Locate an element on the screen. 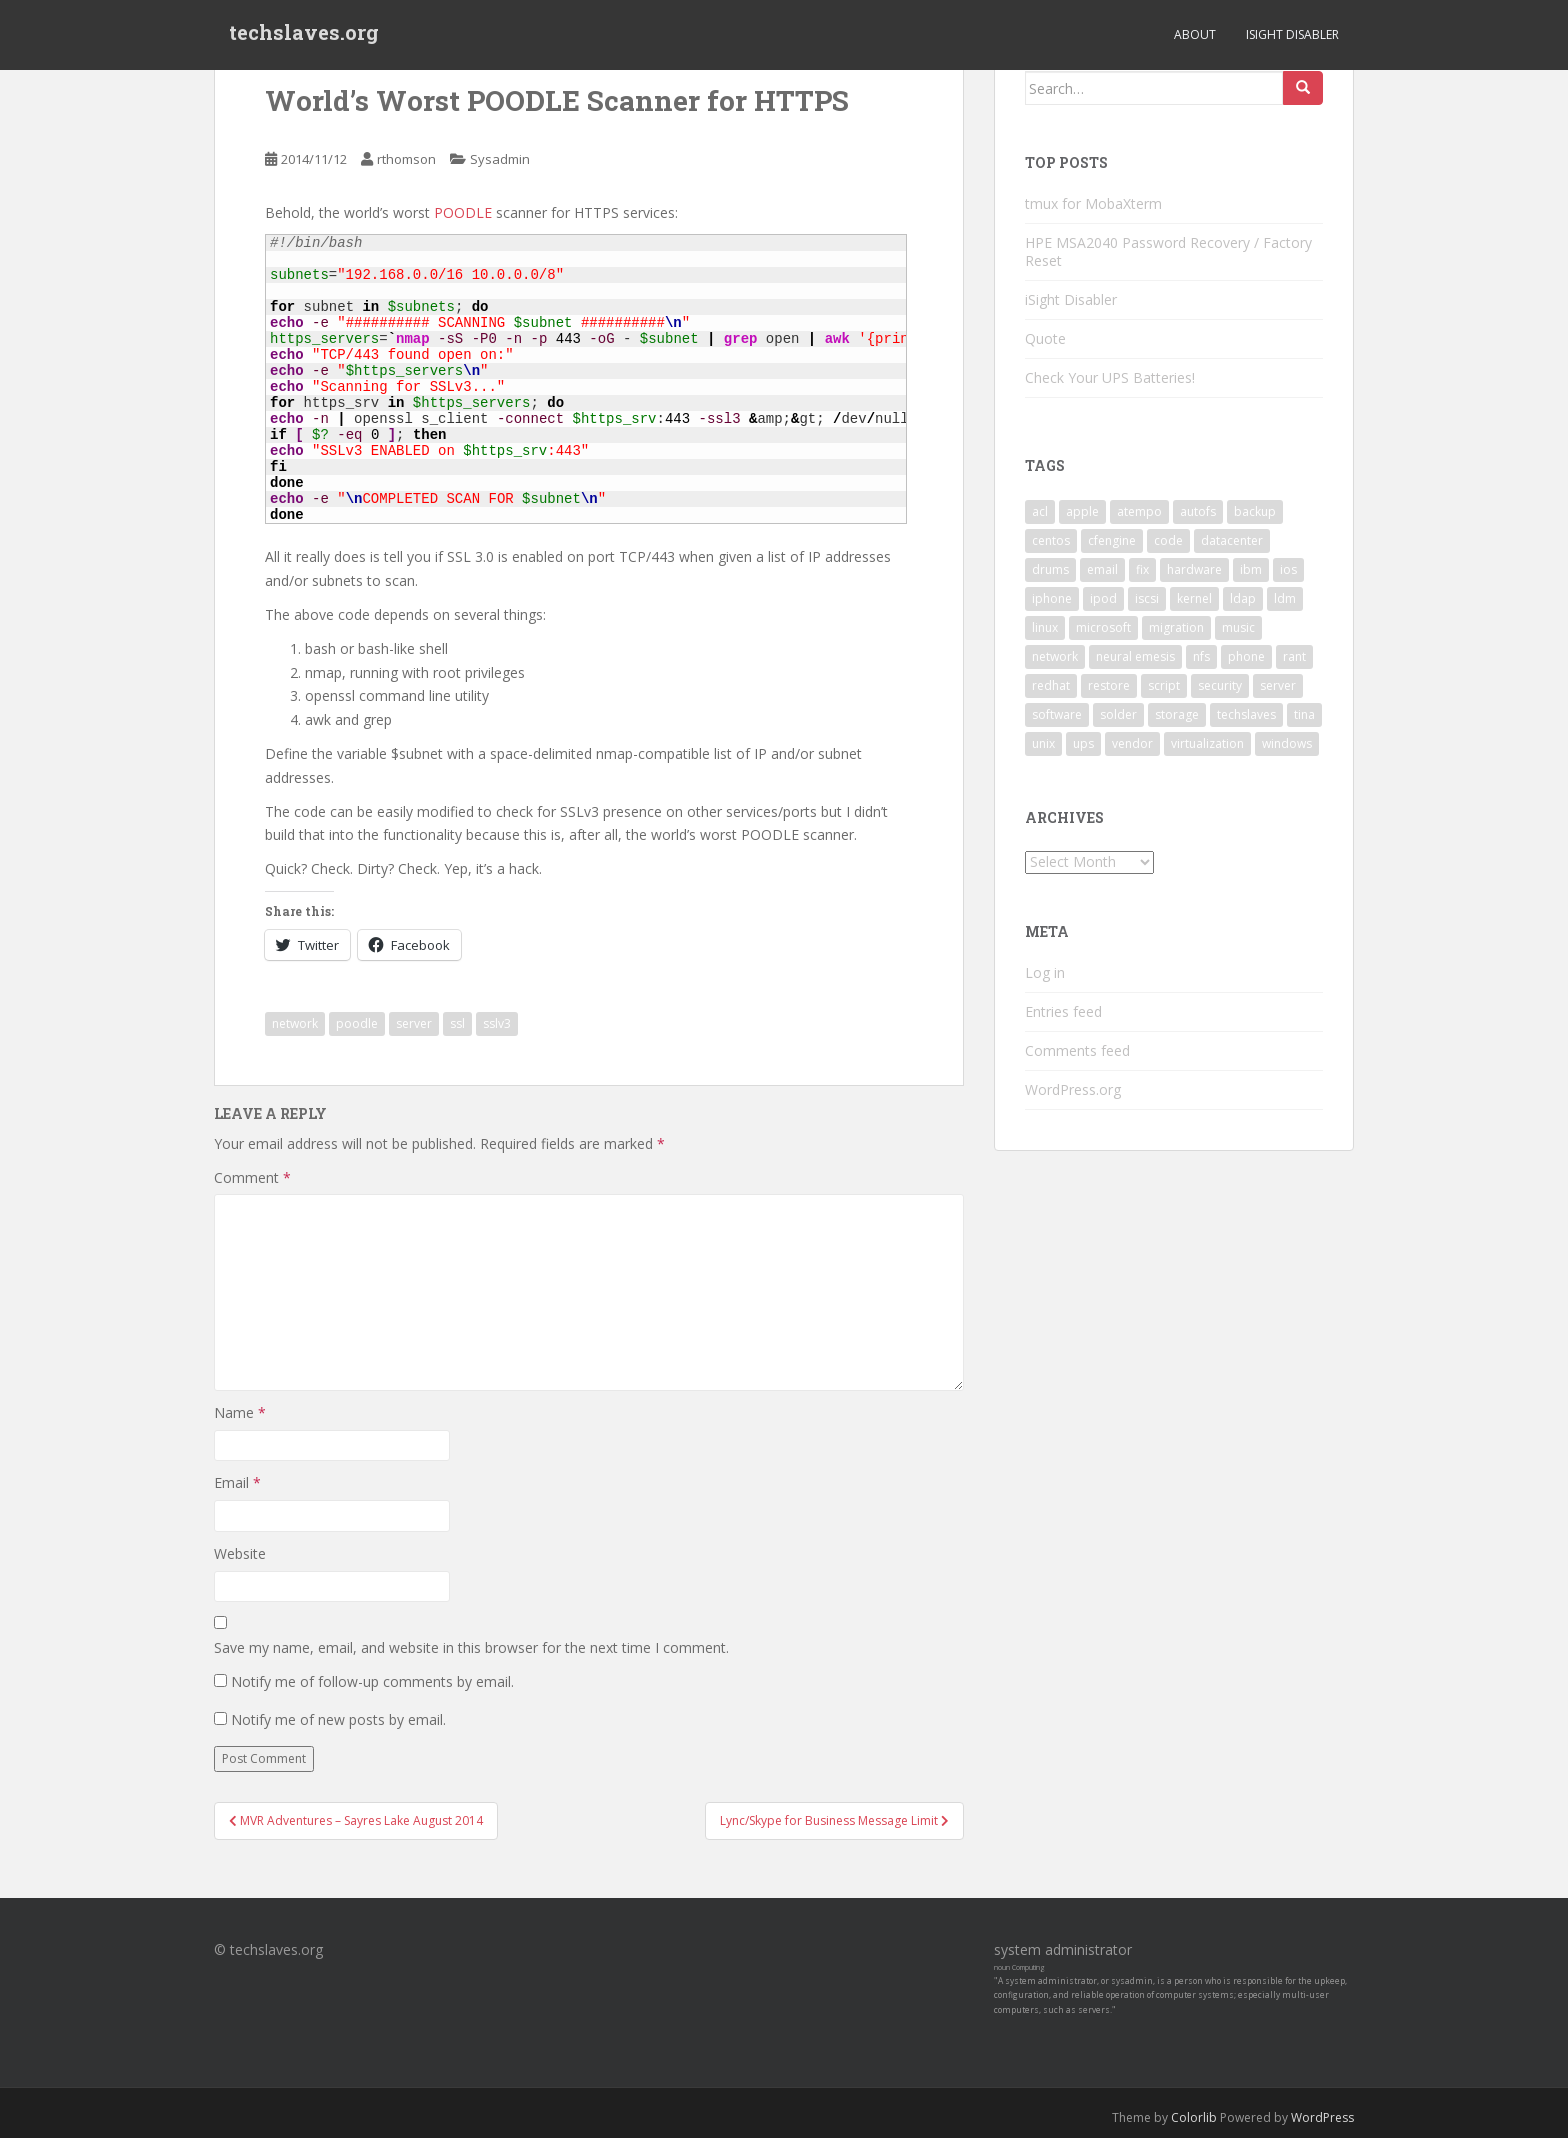 This screenshot has width=1568, height=2138. kernel [kernel (3 items)] is located at coordinates (1194, 598).